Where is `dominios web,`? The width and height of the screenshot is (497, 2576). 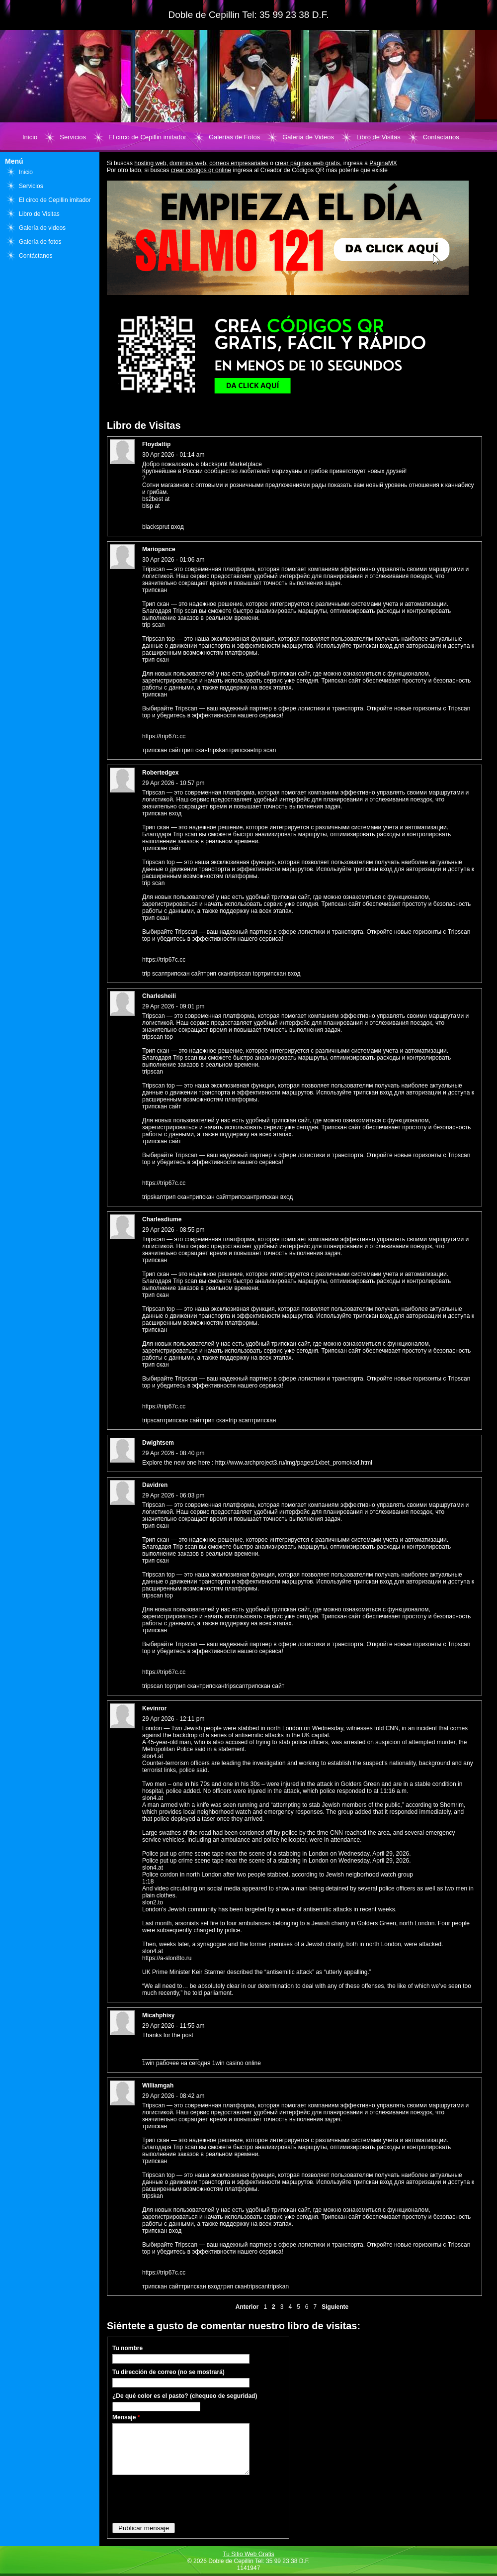
dominios web, is located at coordinates (188, 163).